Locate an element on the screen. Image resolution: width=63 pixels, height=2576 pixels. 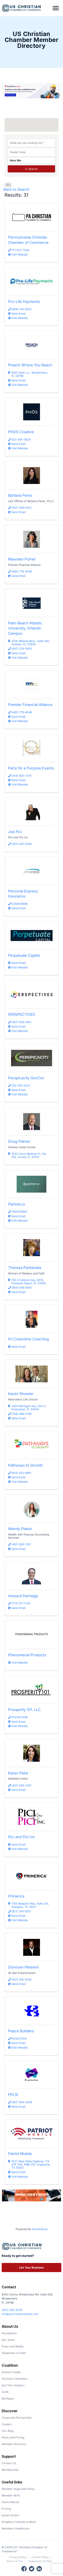
Donovan Peterkin is located at coordinates (23, 1967).